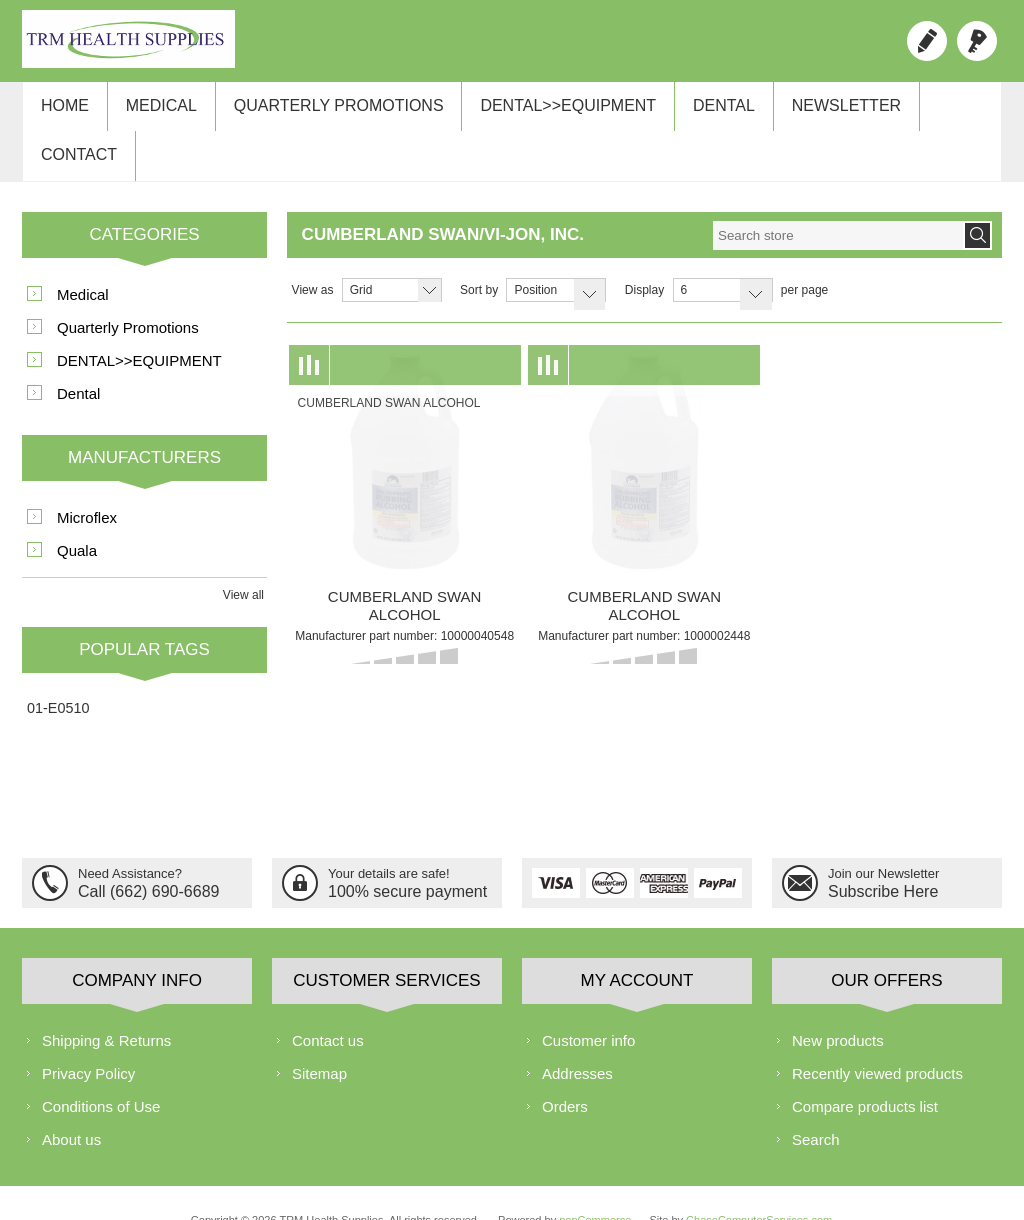  Describe the element at coordinates (328, 1001) in the screenshot. I see `Contact us` at that location.